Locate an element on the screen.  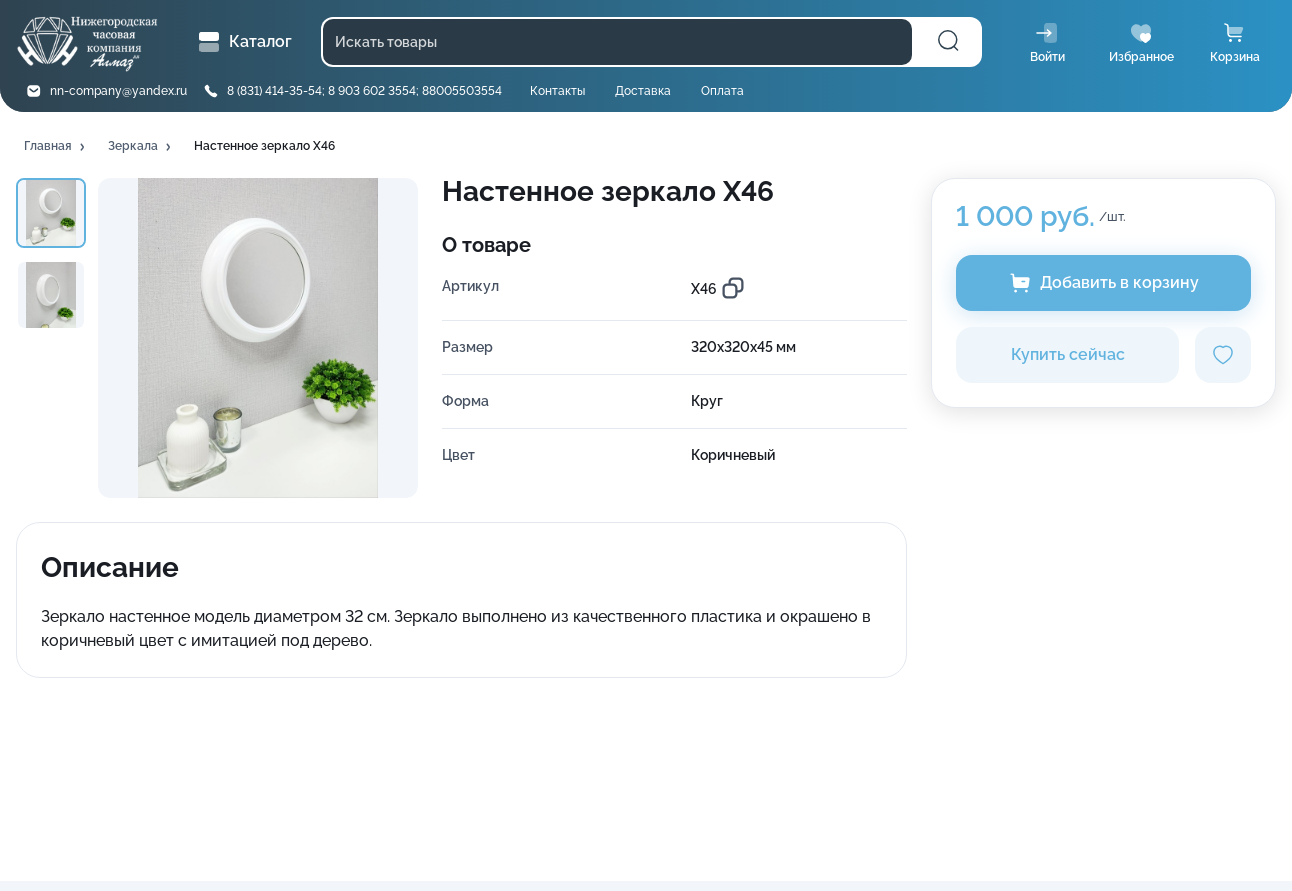
nn-company@yandex.ru is located at coordinates (118, 91).